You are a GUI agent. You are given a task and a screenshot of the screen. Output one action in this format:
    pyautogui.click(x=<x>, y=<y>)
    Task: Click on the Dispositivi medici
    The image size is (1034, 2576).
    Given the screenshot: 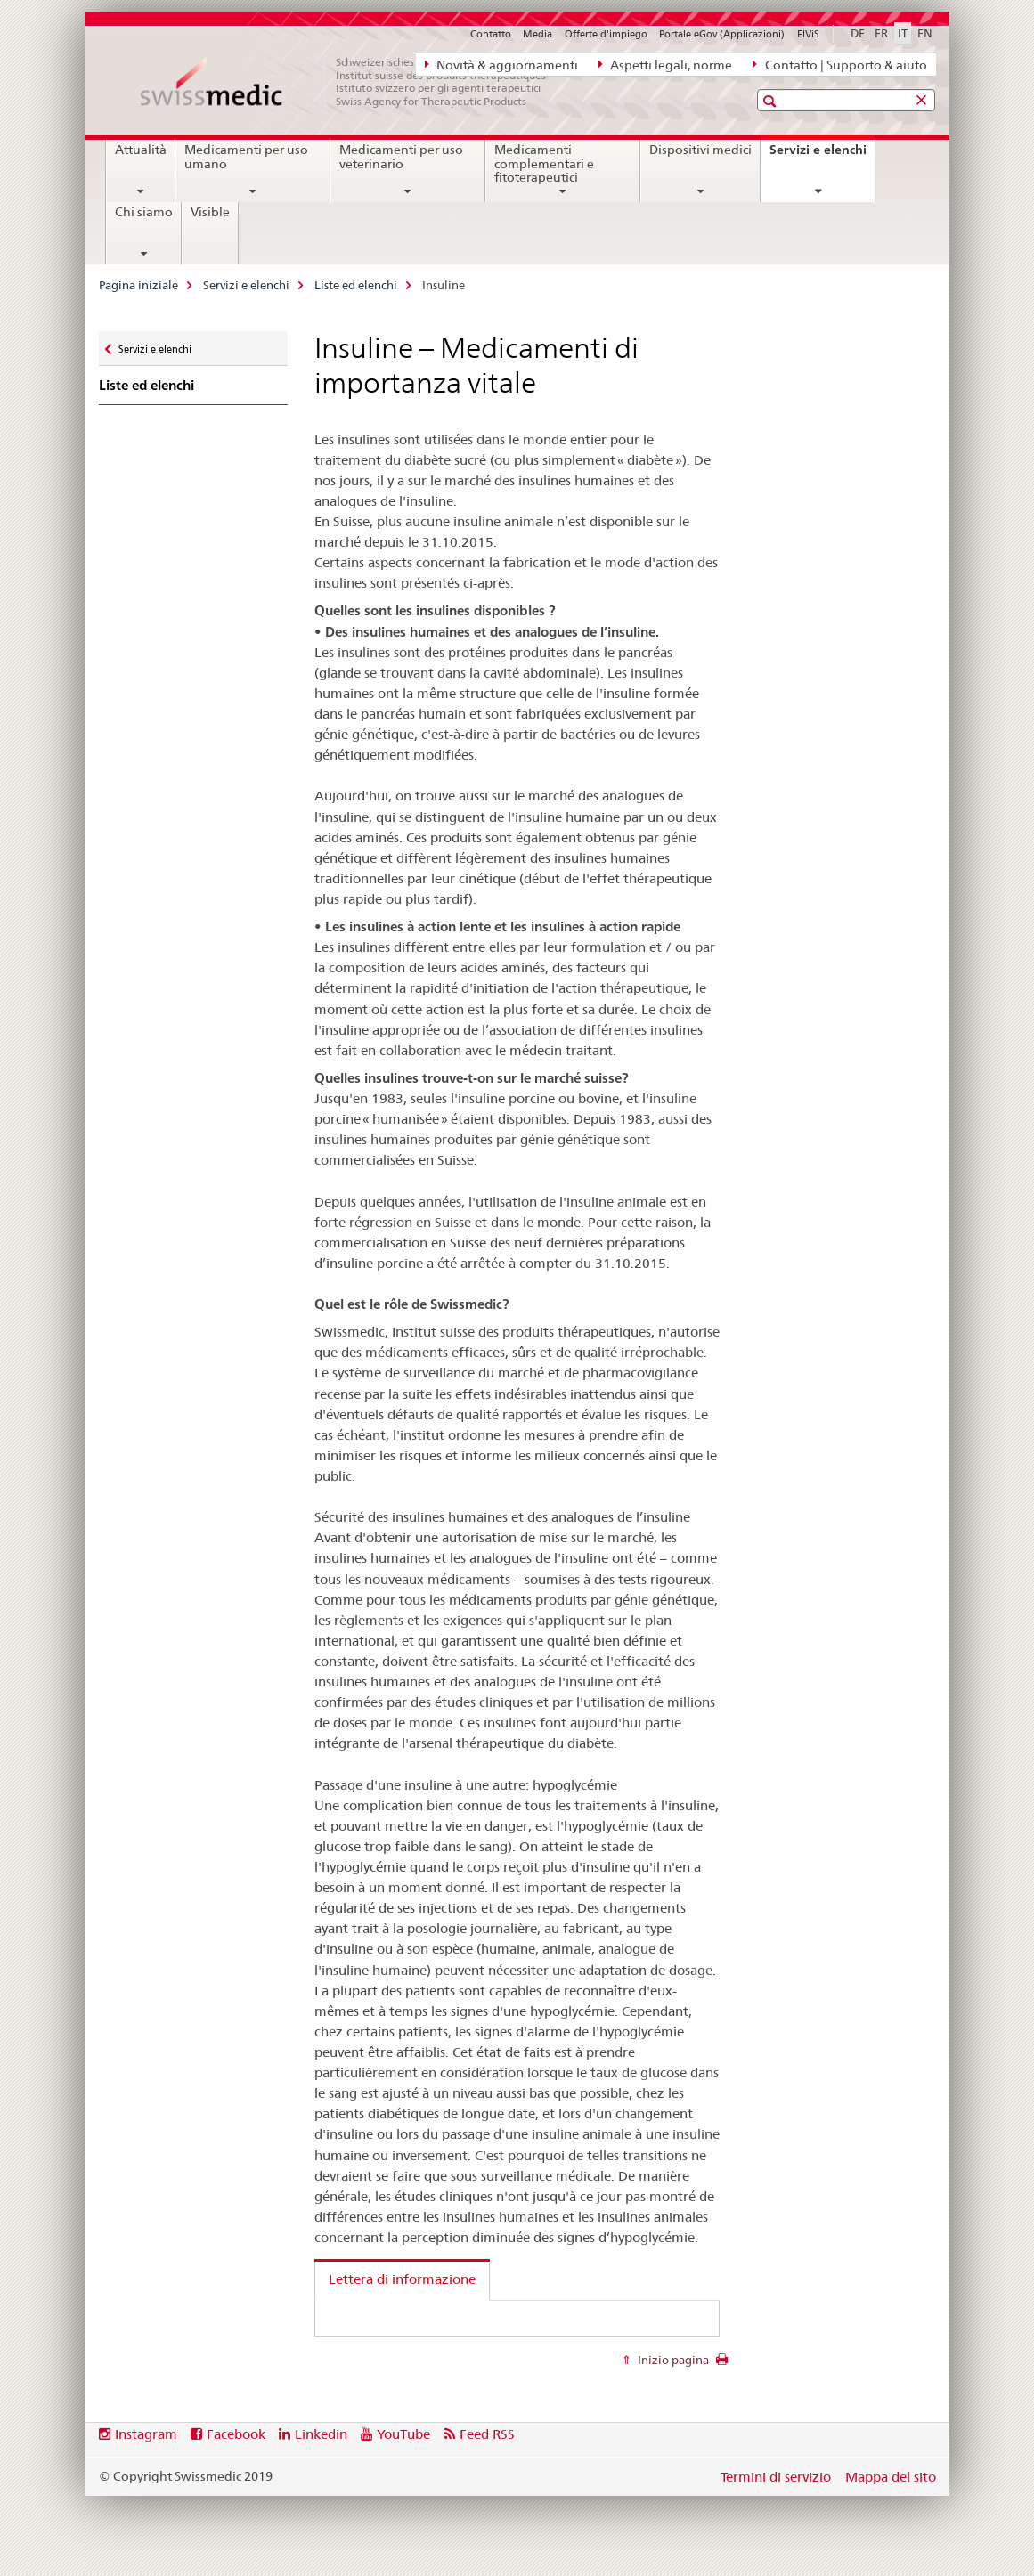 What is the action you would take?
    pyautogui.click(x=700, y=149)
    